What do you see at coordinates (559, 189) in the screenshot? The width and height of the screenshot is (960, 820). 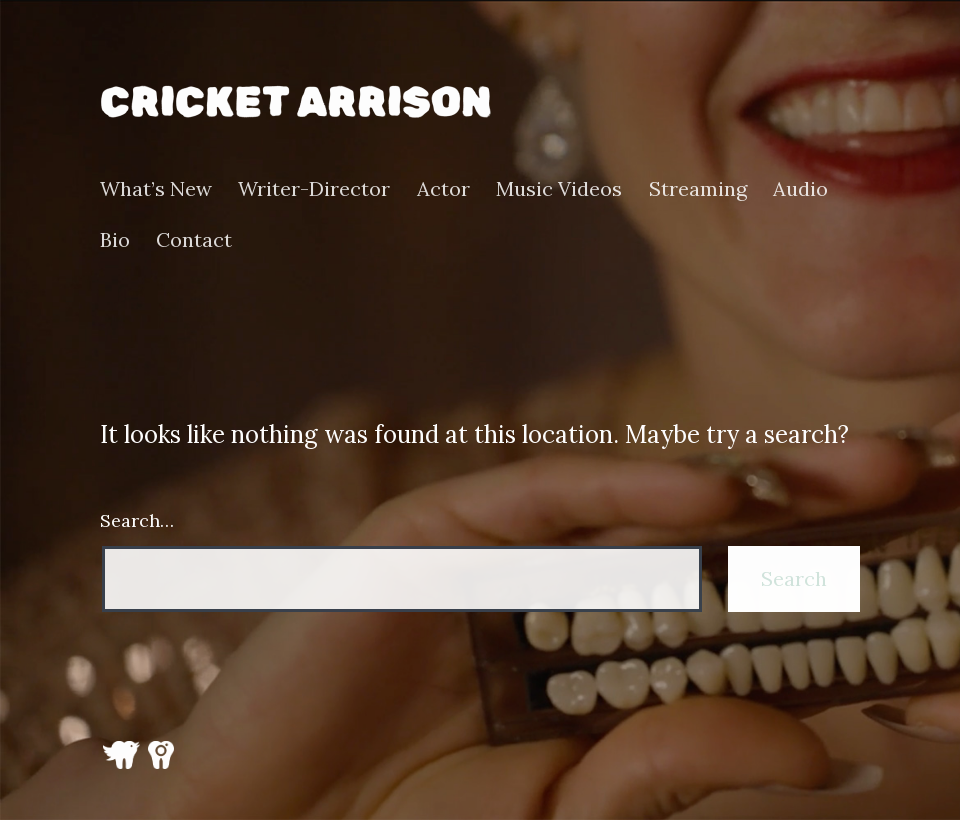 I see `Music Videos` at bounding box center [559, 189].